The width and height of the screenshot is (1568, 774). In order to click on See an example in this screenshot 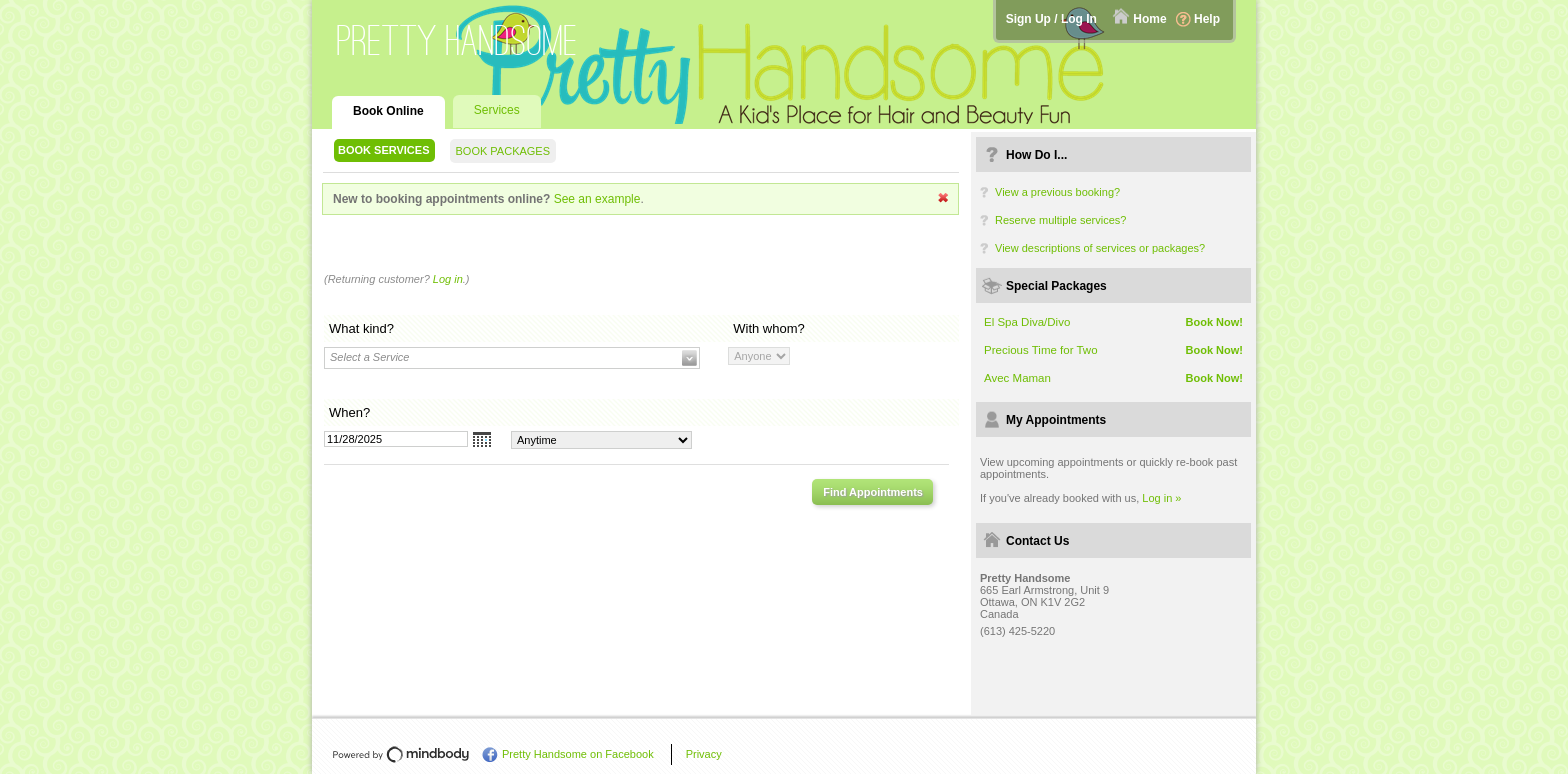, I will do `click(597, 199)`.